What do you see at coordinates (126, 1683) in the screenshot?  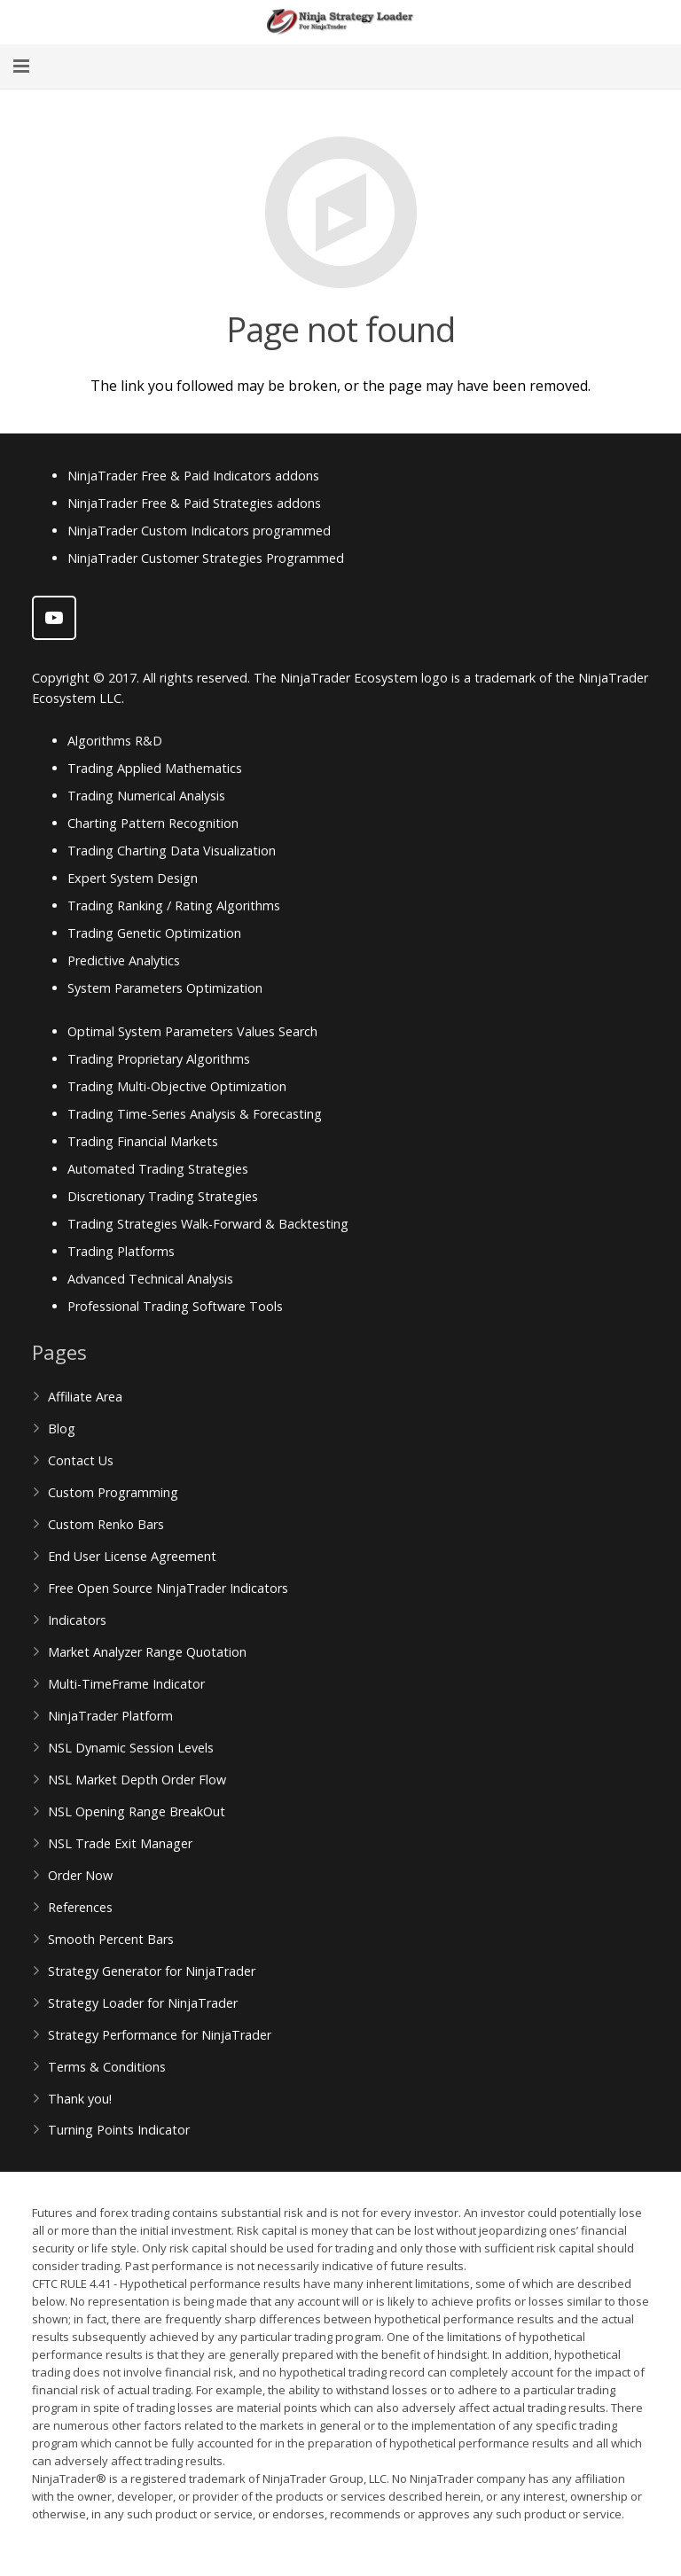 I see `Multi-TimeFrame Indicator` at bounding box center [126, 1683].